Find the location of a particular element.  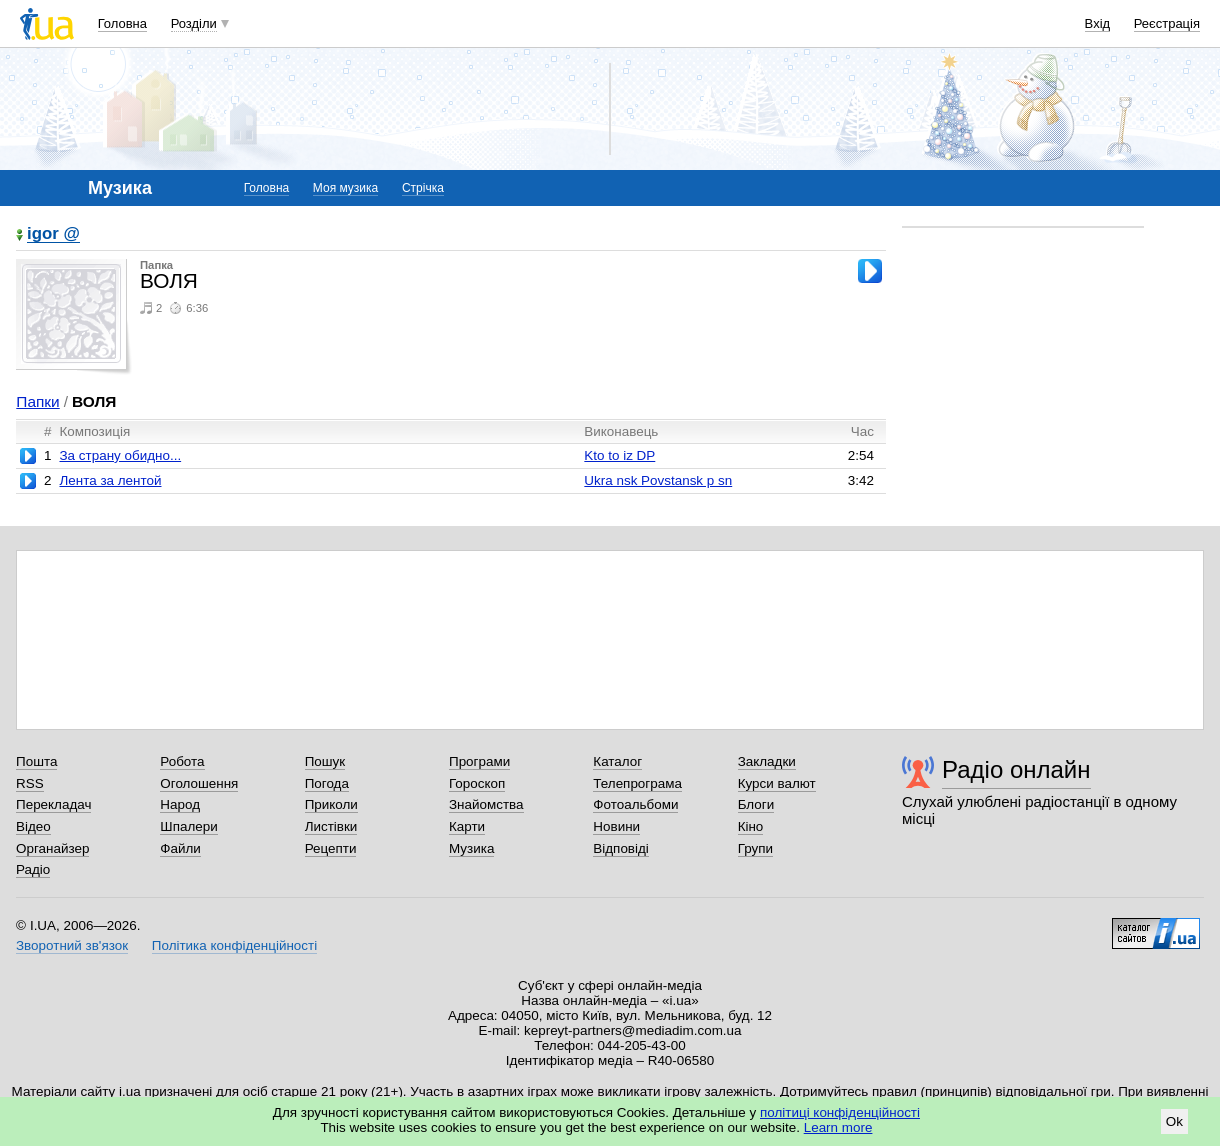

Ukra nsk Povstansk p sn is located at coordinates (658, 480).